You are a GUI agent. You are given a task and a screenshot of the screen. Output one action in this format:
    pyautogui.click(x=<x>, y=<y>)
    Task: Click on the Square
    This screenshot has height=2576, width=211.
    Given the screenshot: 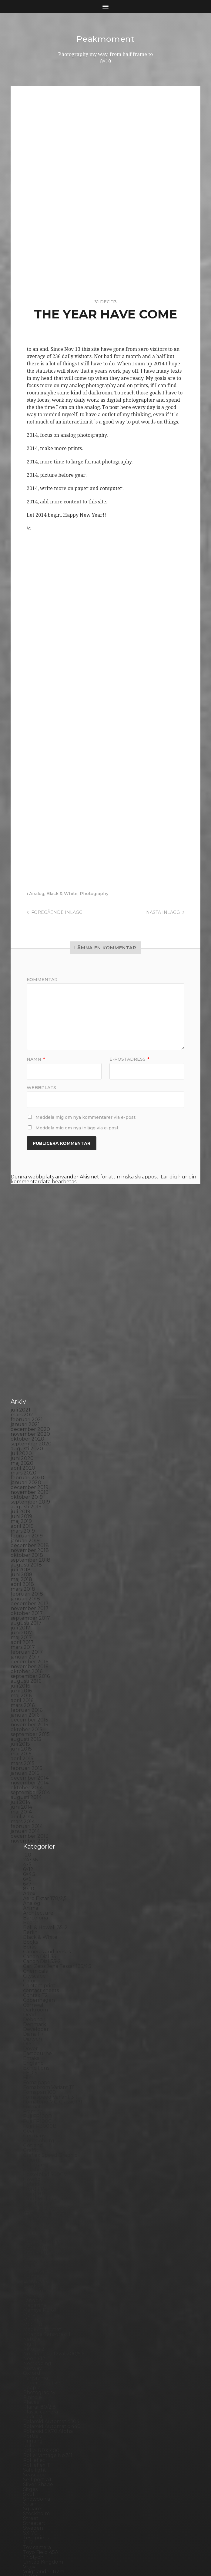 What is the action you would take?
    pyautogui.click(x=32, y=2408)
    